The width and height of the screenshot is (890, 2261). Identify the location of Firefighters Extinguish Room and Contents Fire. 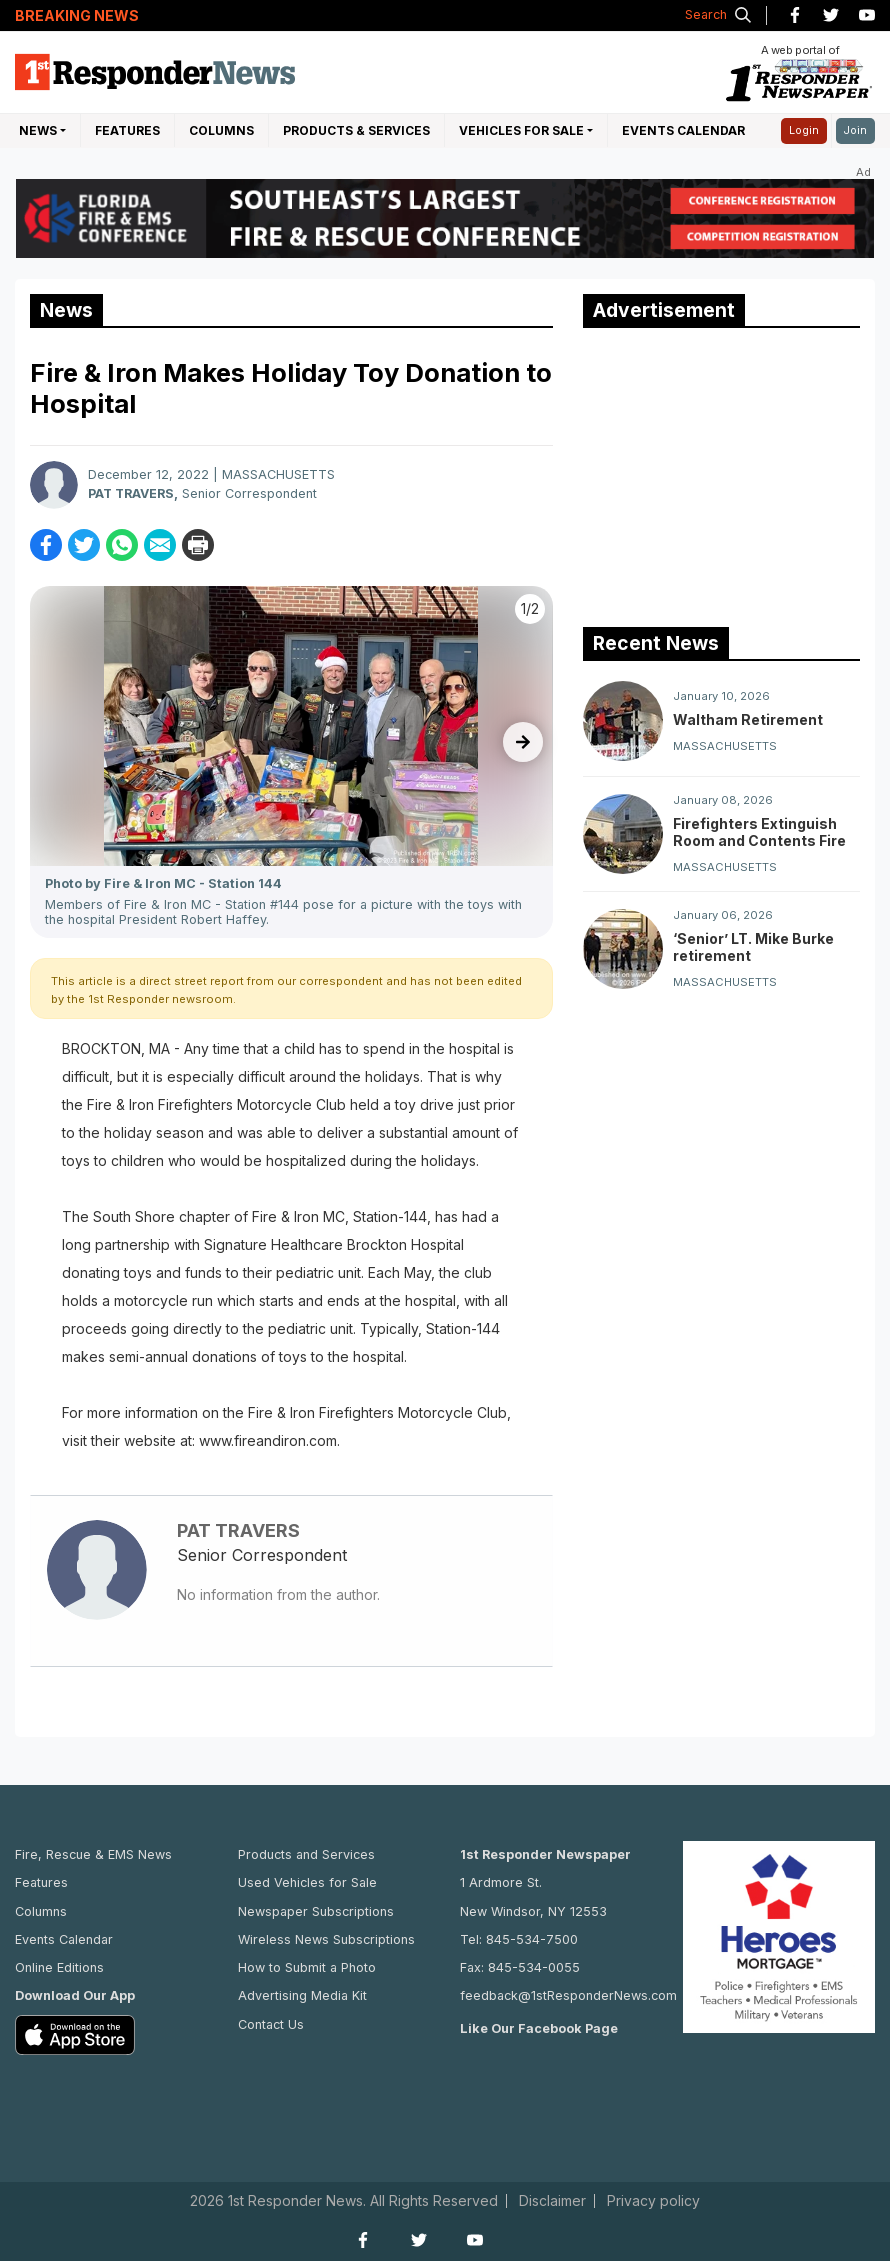
(759, 832).